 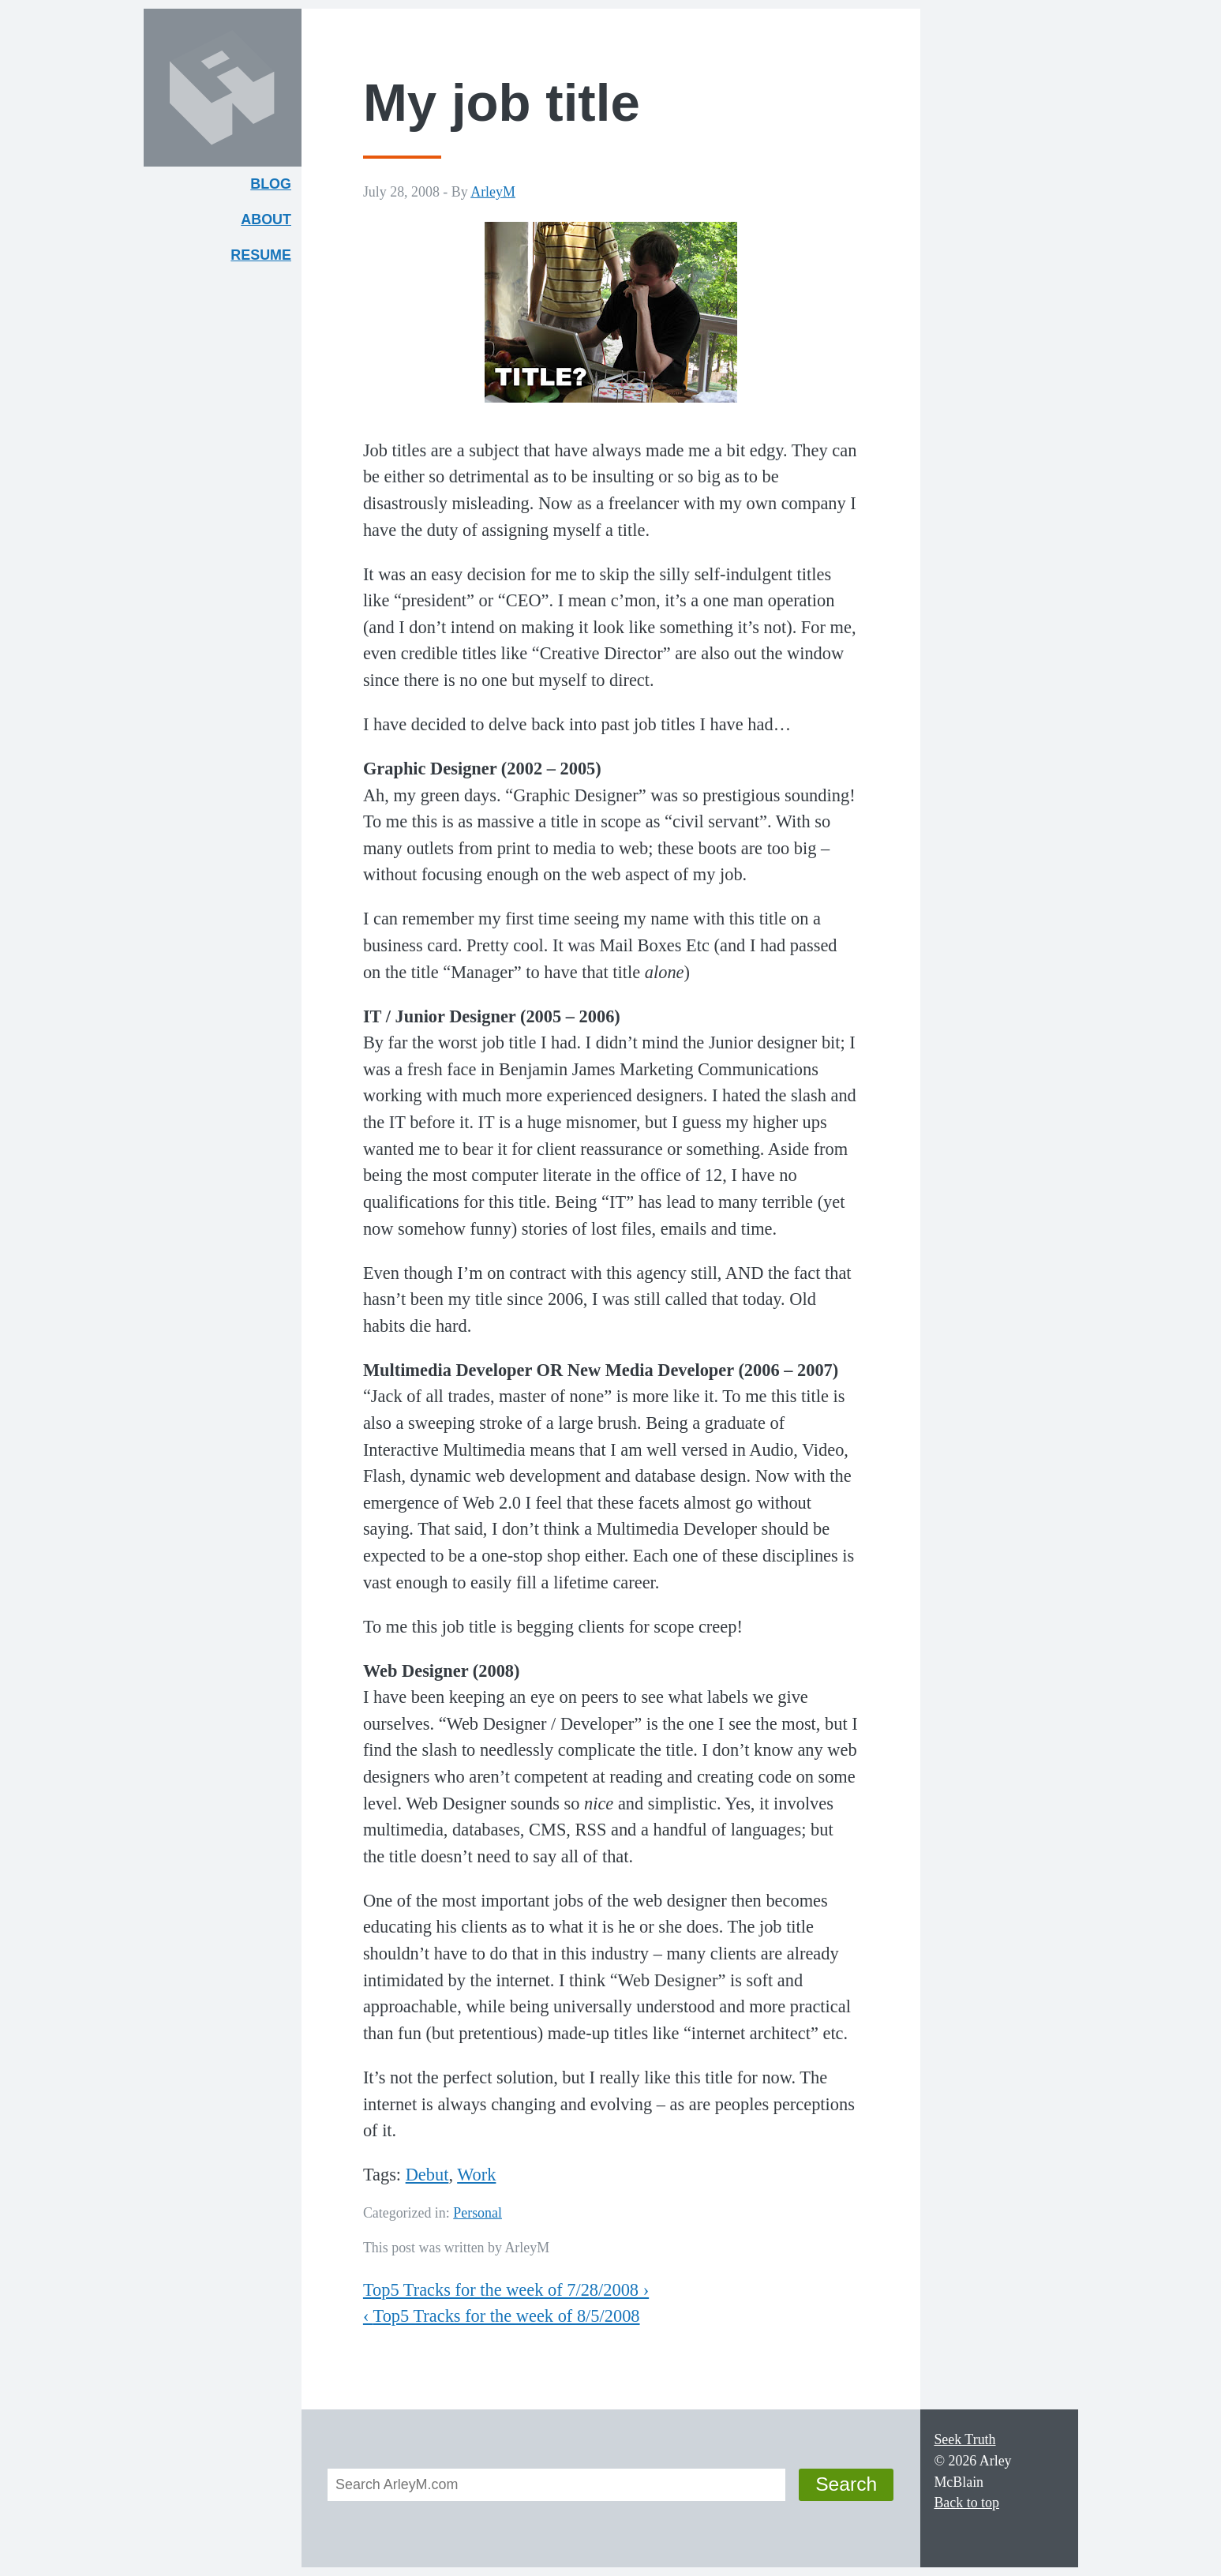 What do you see at coordinates (477, 2213) in the screenshot?
I see `Personal` at bounding box center [477, 2213].